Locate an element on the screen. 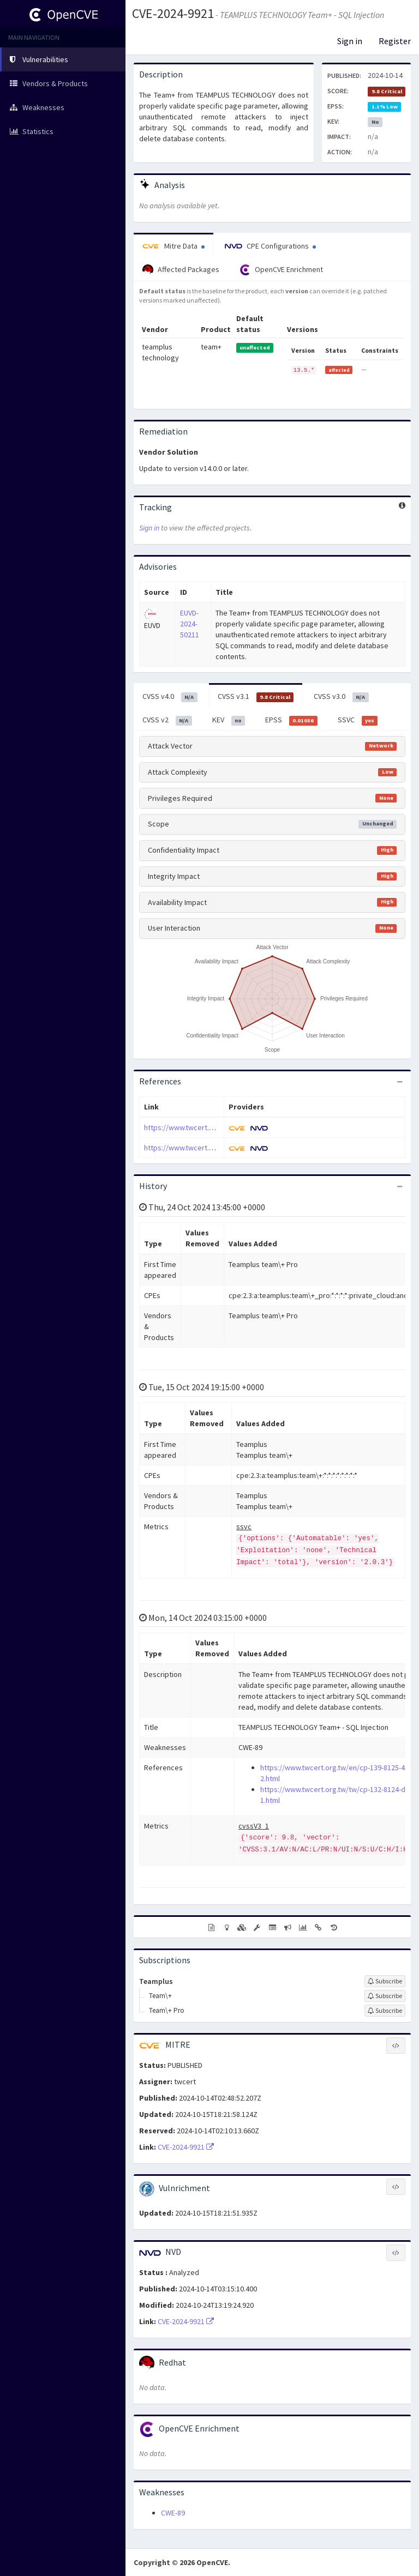  CWE-89 is located at coordinates (173, 2513).